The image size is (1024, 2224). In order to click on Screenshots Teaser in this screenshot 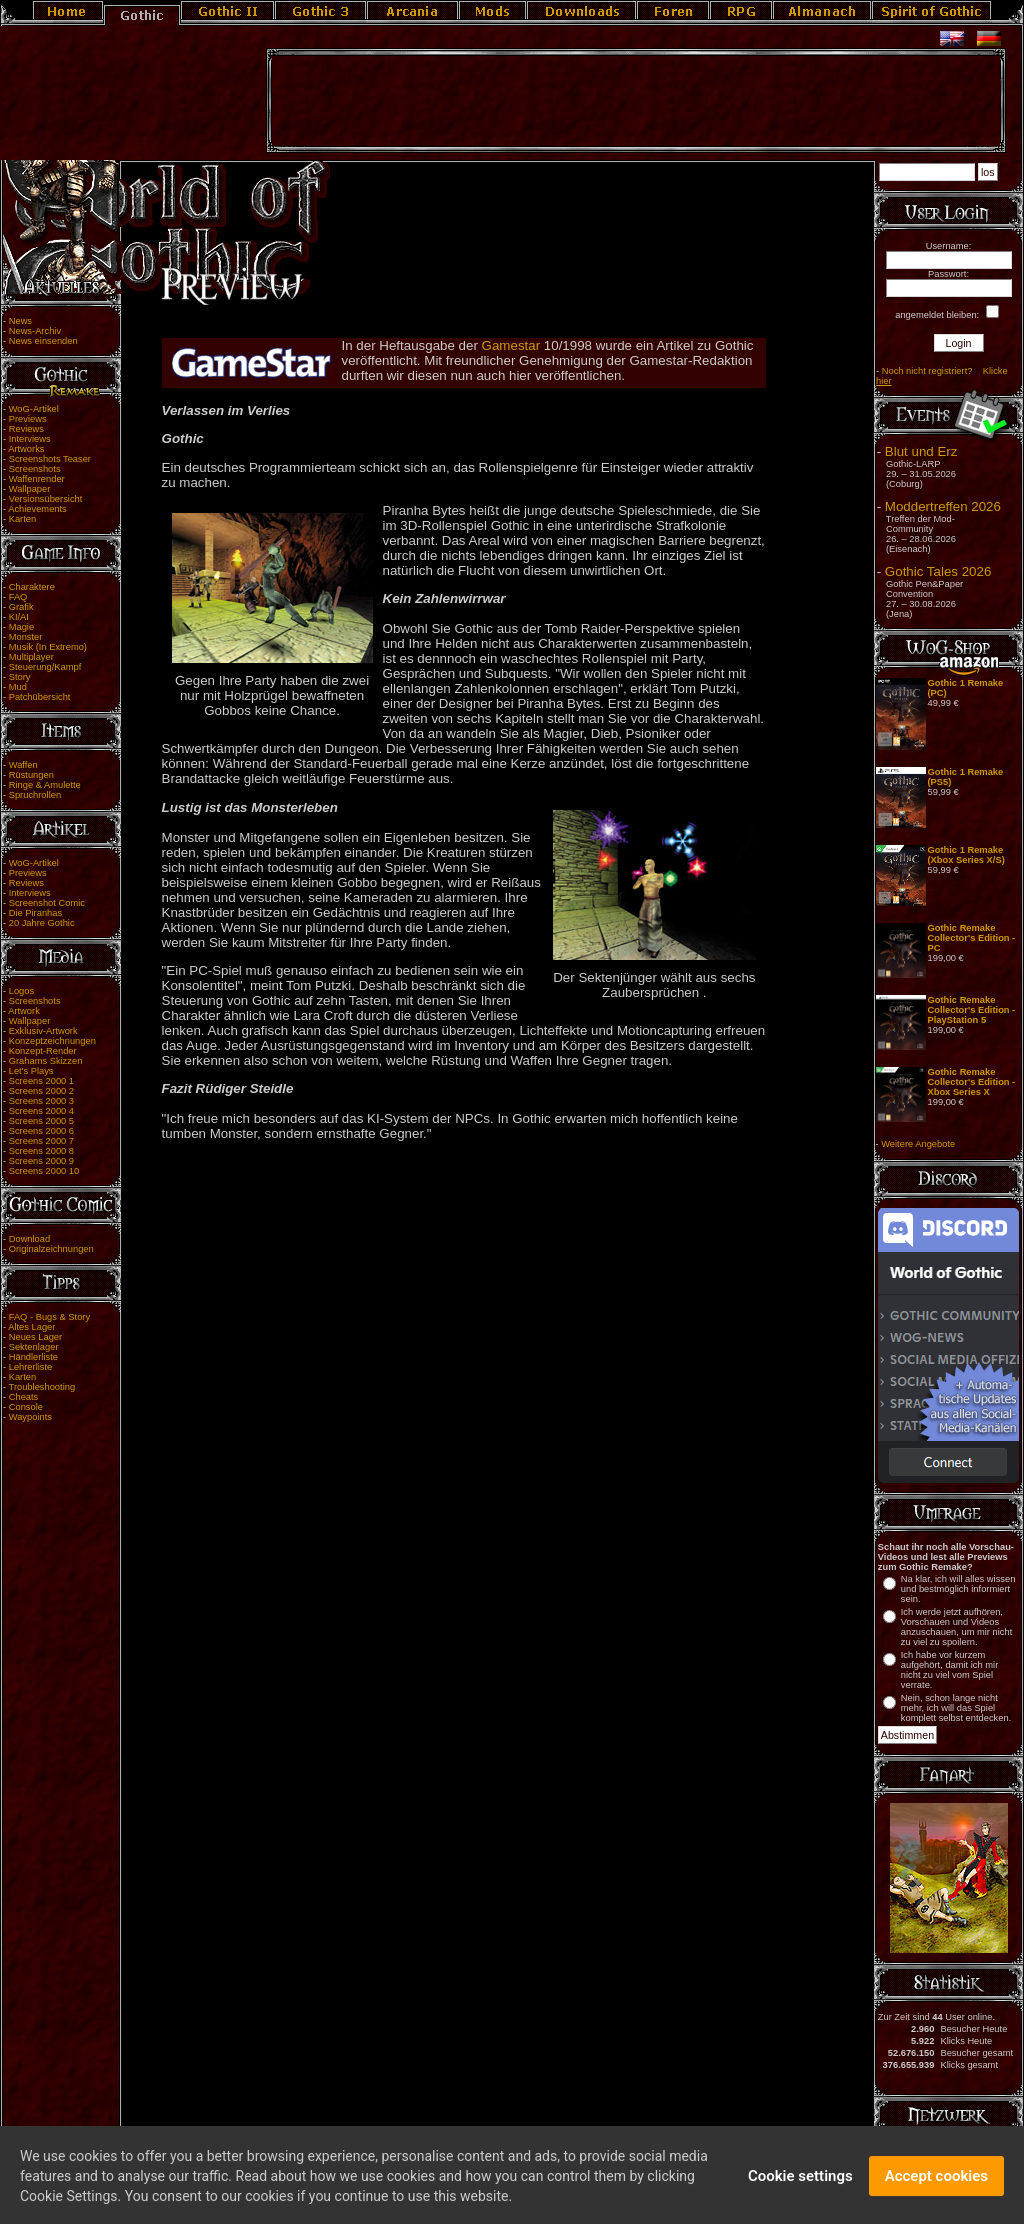, I will do `click(50, 459)`.